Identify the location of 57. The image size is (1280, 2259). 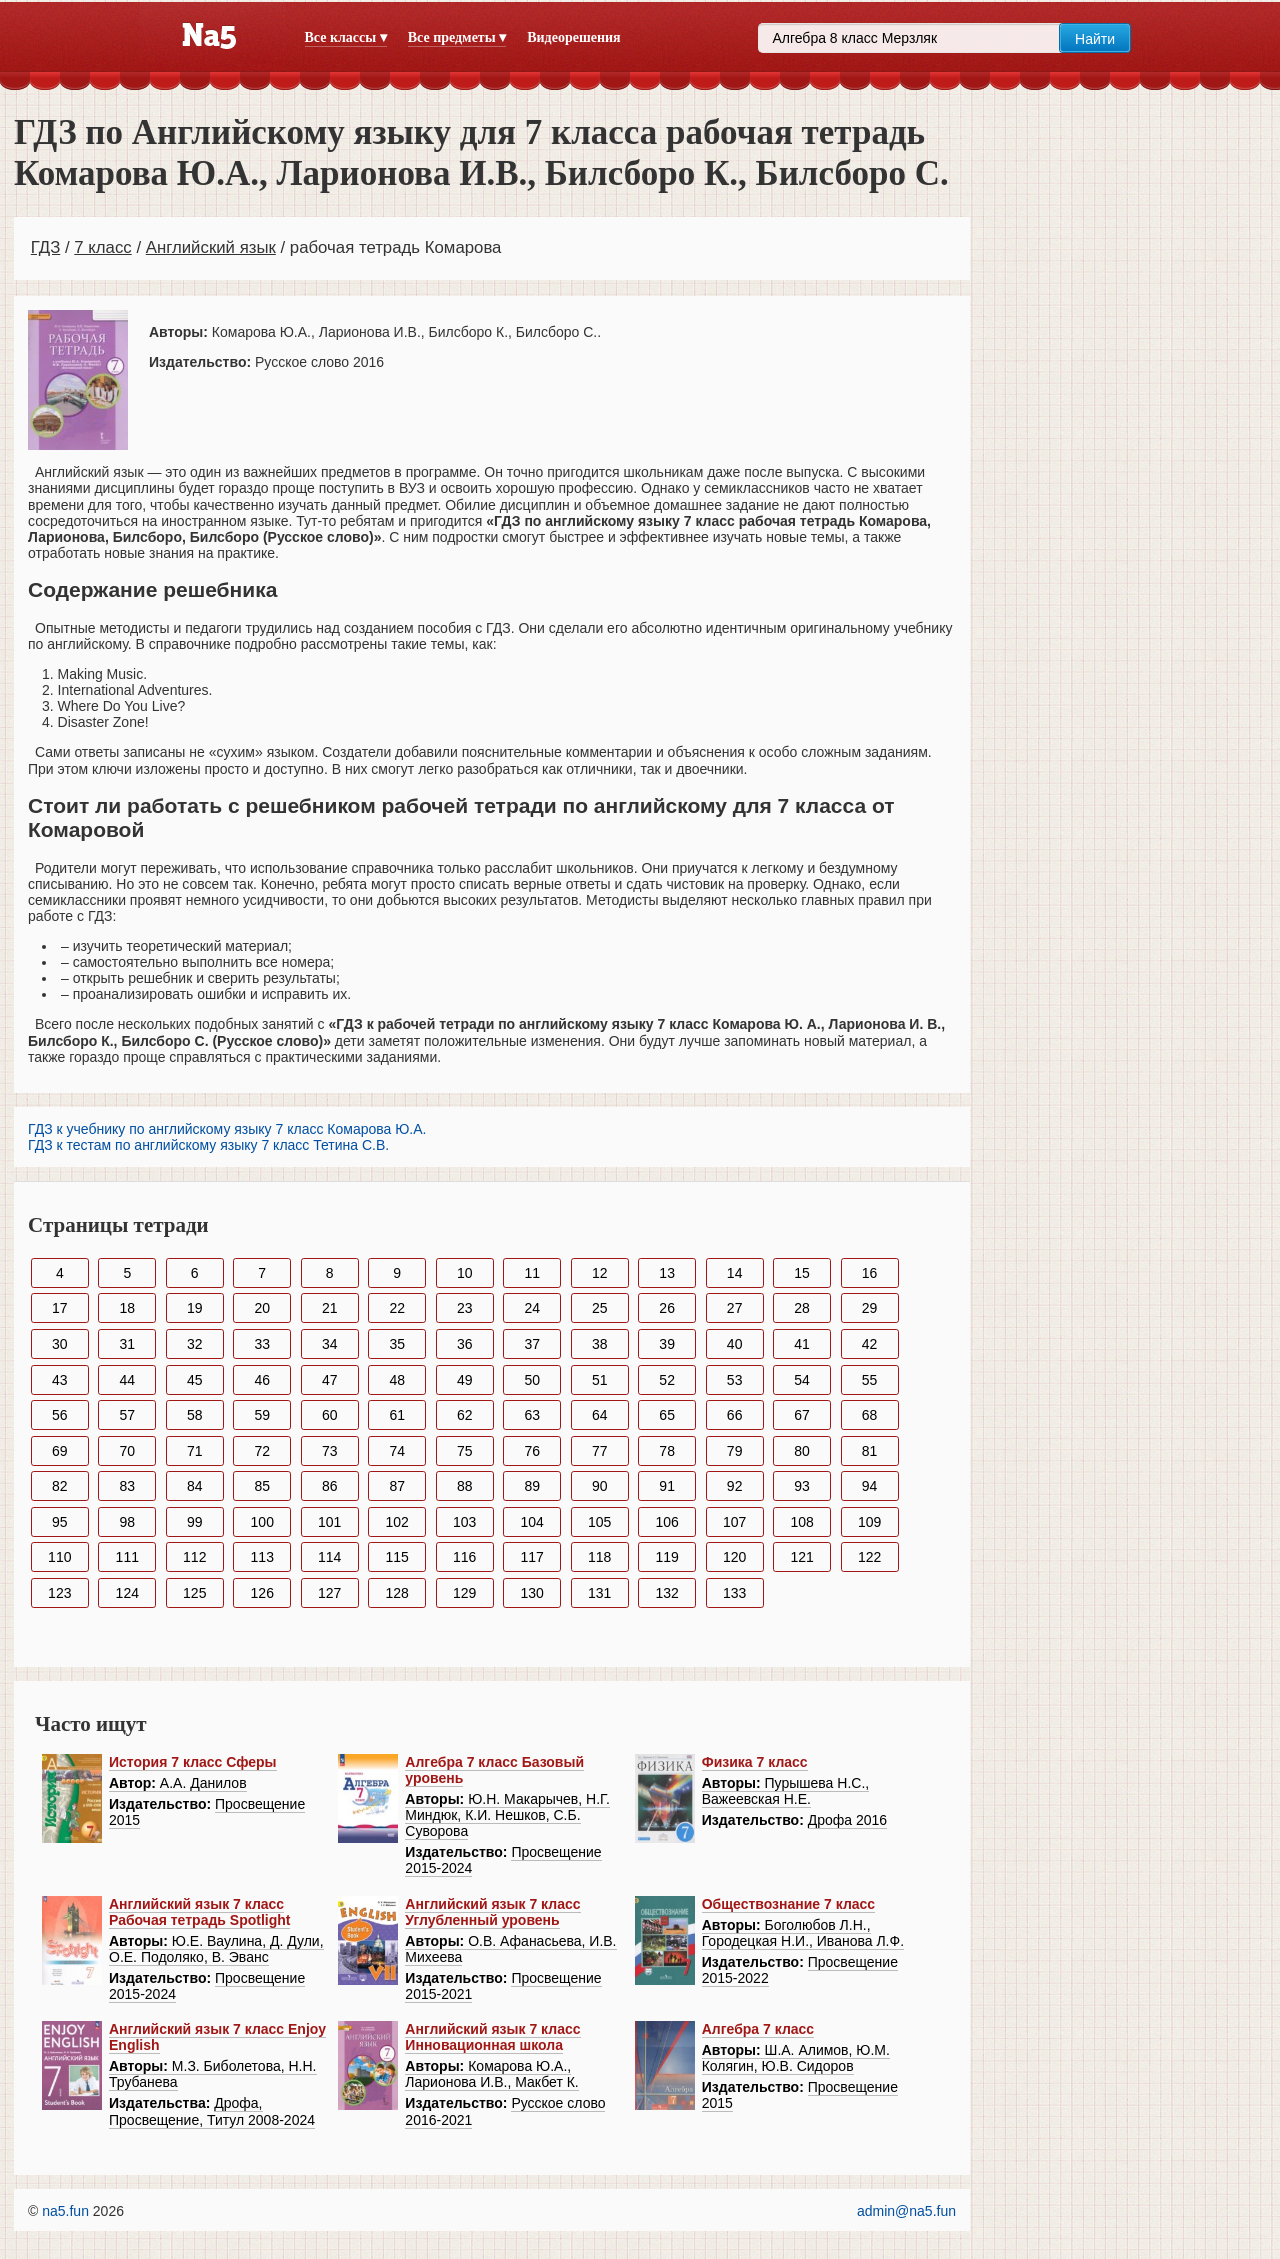
(127, 1415).